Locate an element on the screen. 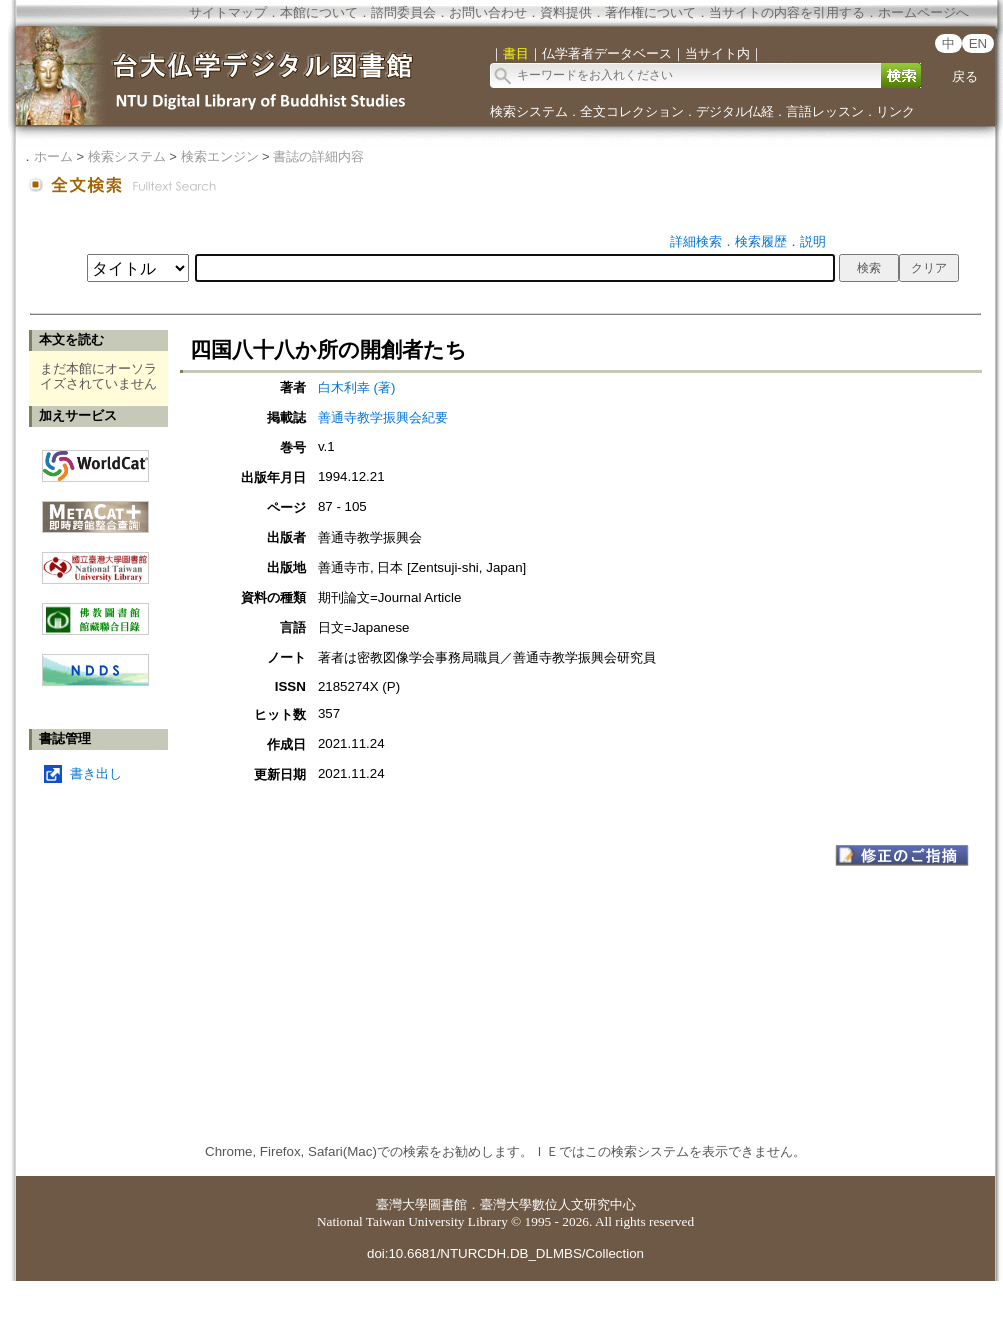 This screenshot has height=1326, width=1003. 検索履歴 is located at coordinates (761, 241).